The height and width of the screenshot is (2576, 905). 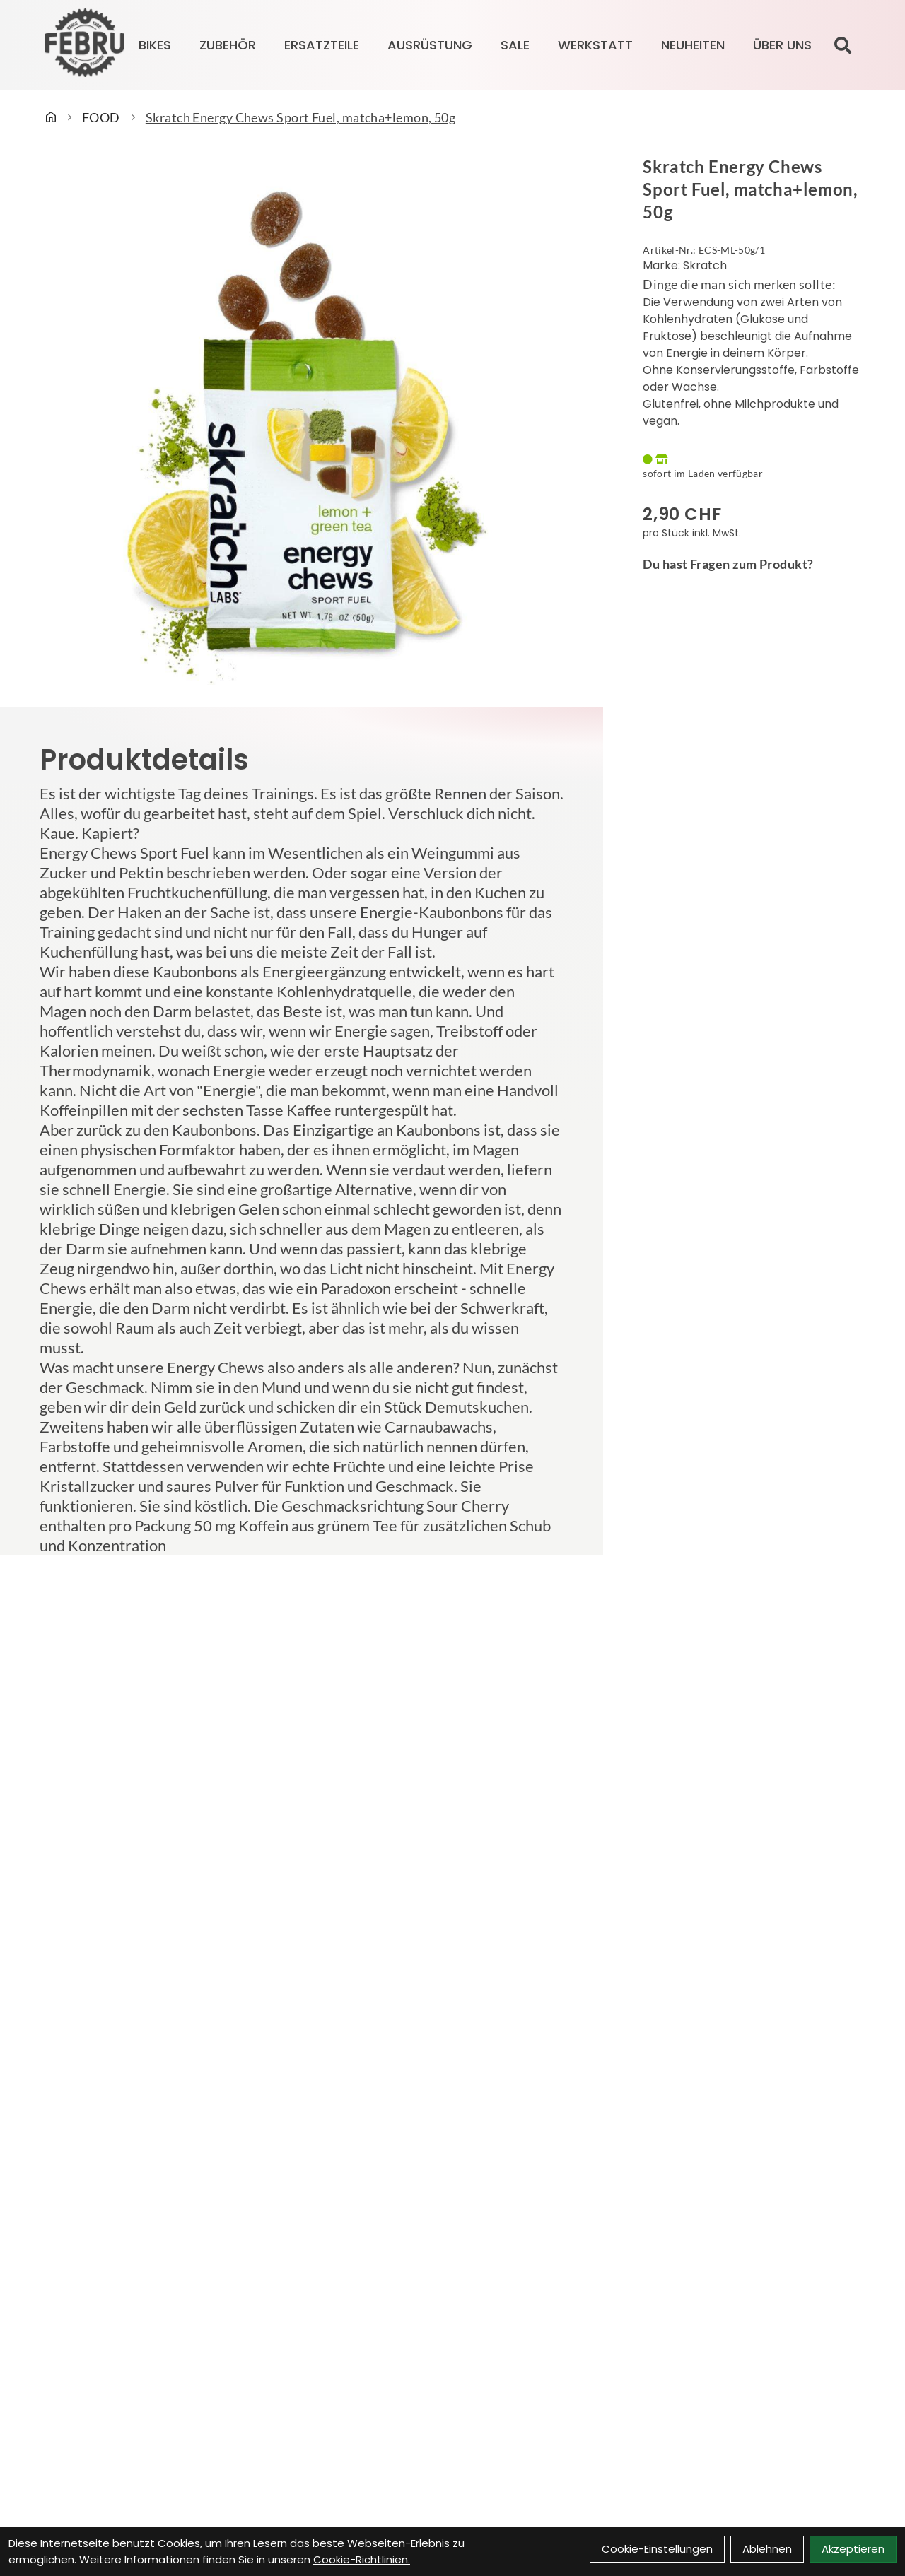 What do you see at coordinates (754, 564) in the screenshot?
I see `[Fragen zum Artikel]` at bounding box center [754, 564].